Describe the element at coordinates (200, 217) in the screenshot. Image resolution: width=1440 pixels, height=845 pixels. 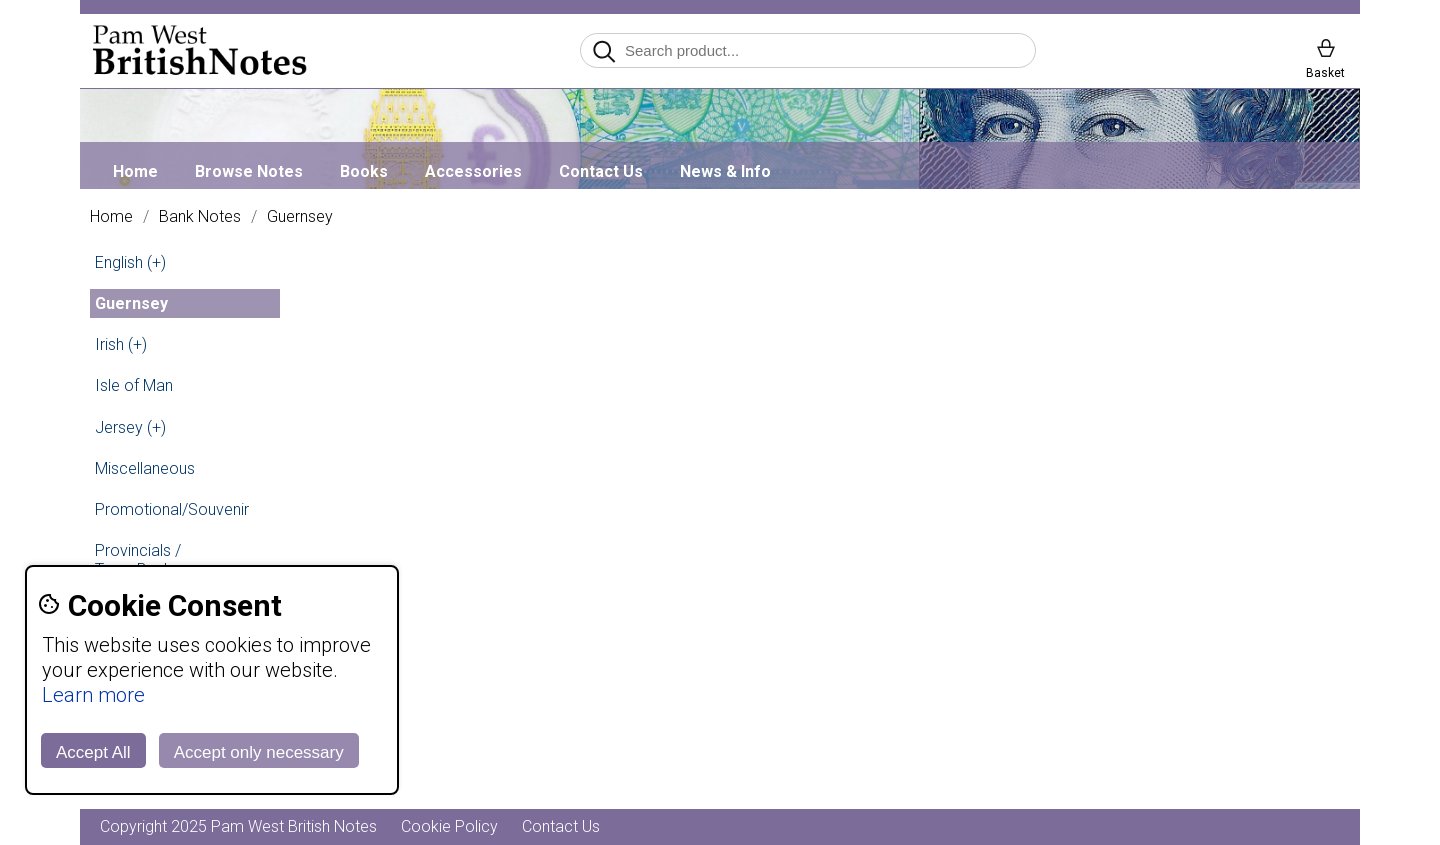
I see `Bank Notes` at that location.